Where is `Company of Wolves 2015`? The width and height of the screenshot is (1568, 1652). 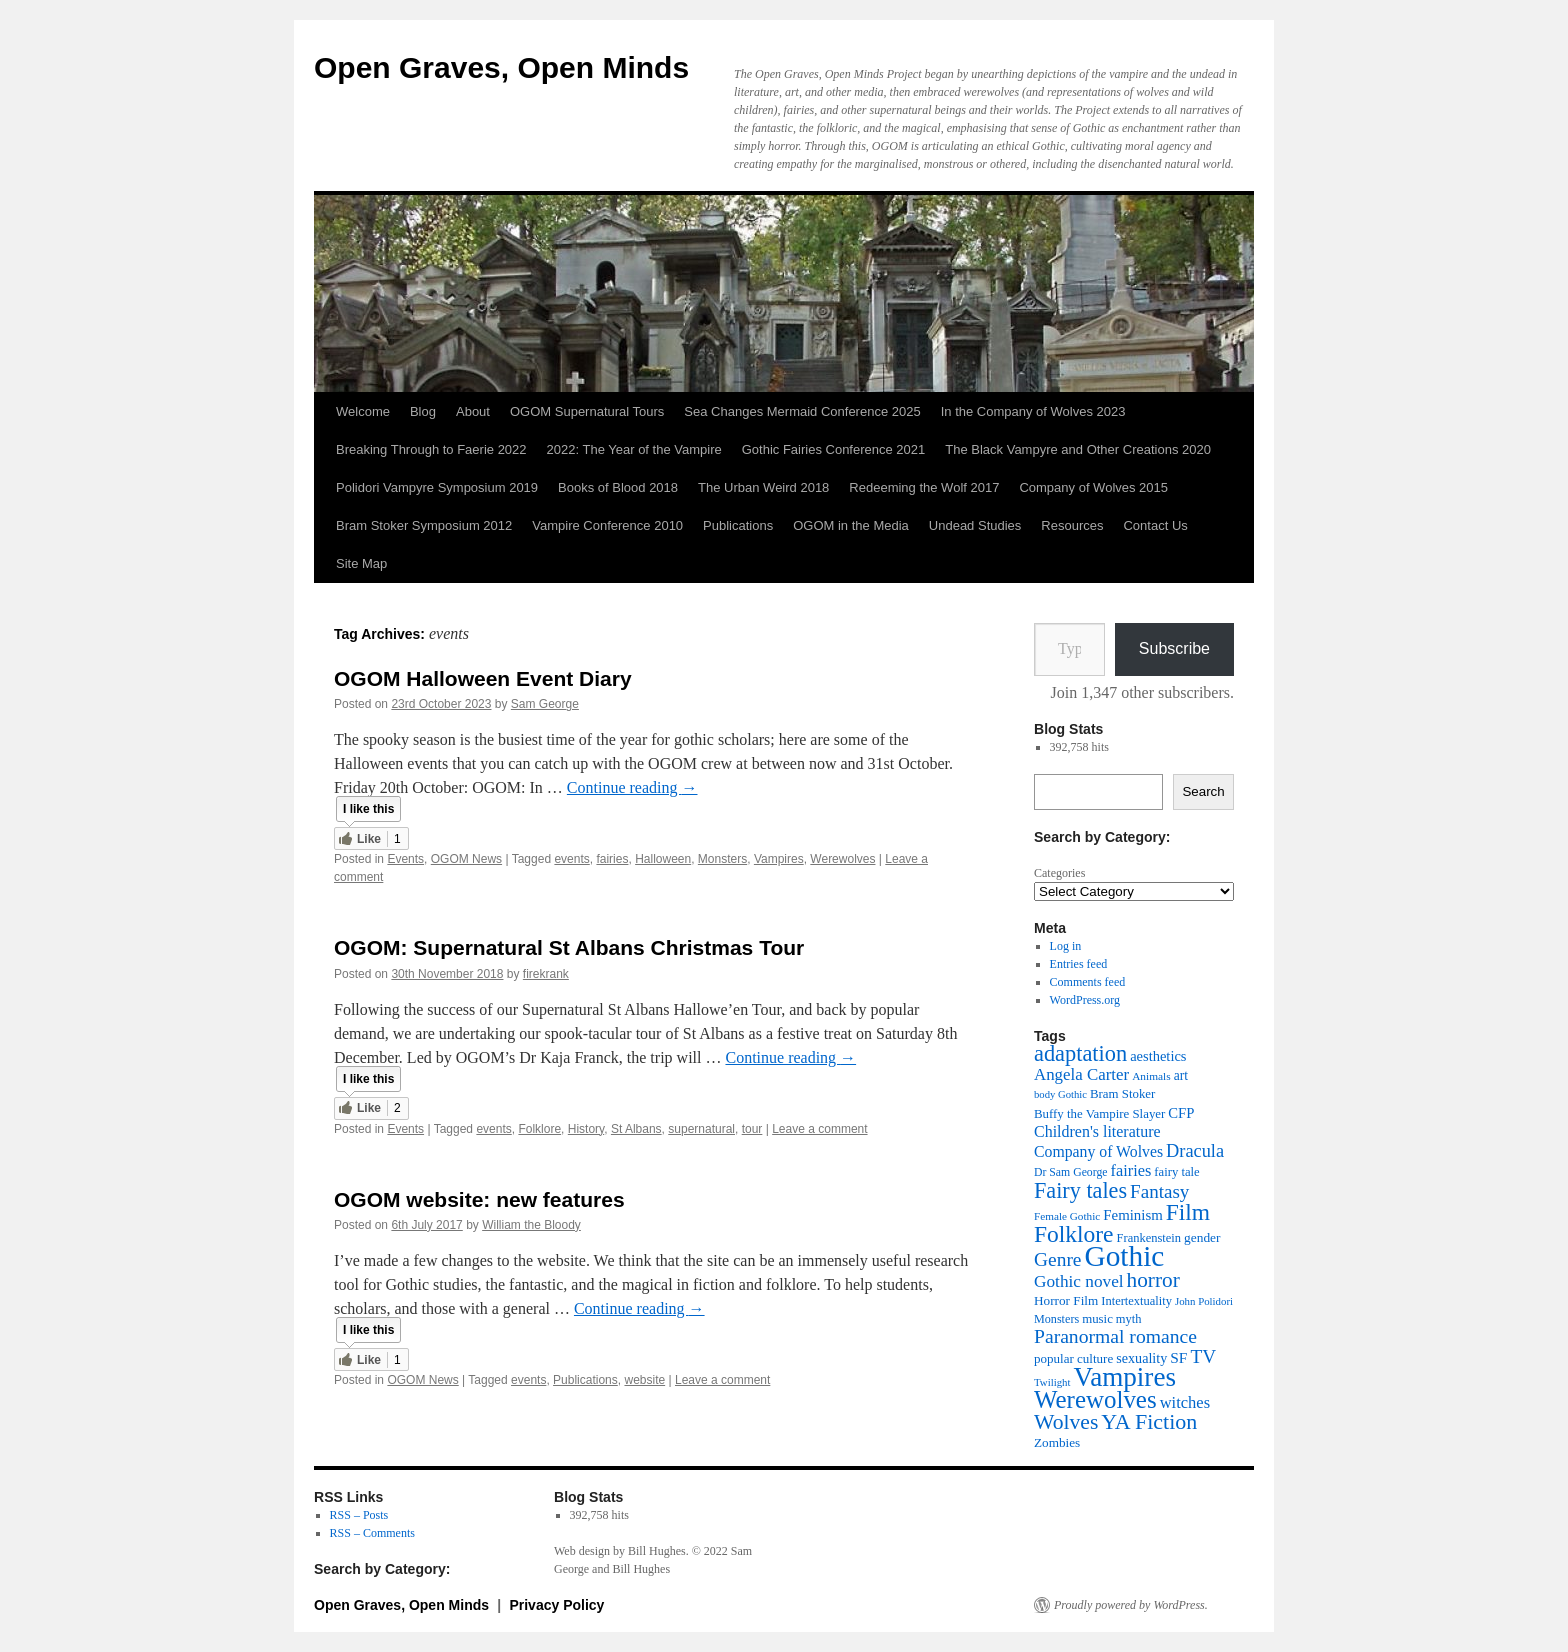 Company of Wolves 2015 is located at coordinates (1093, 487).